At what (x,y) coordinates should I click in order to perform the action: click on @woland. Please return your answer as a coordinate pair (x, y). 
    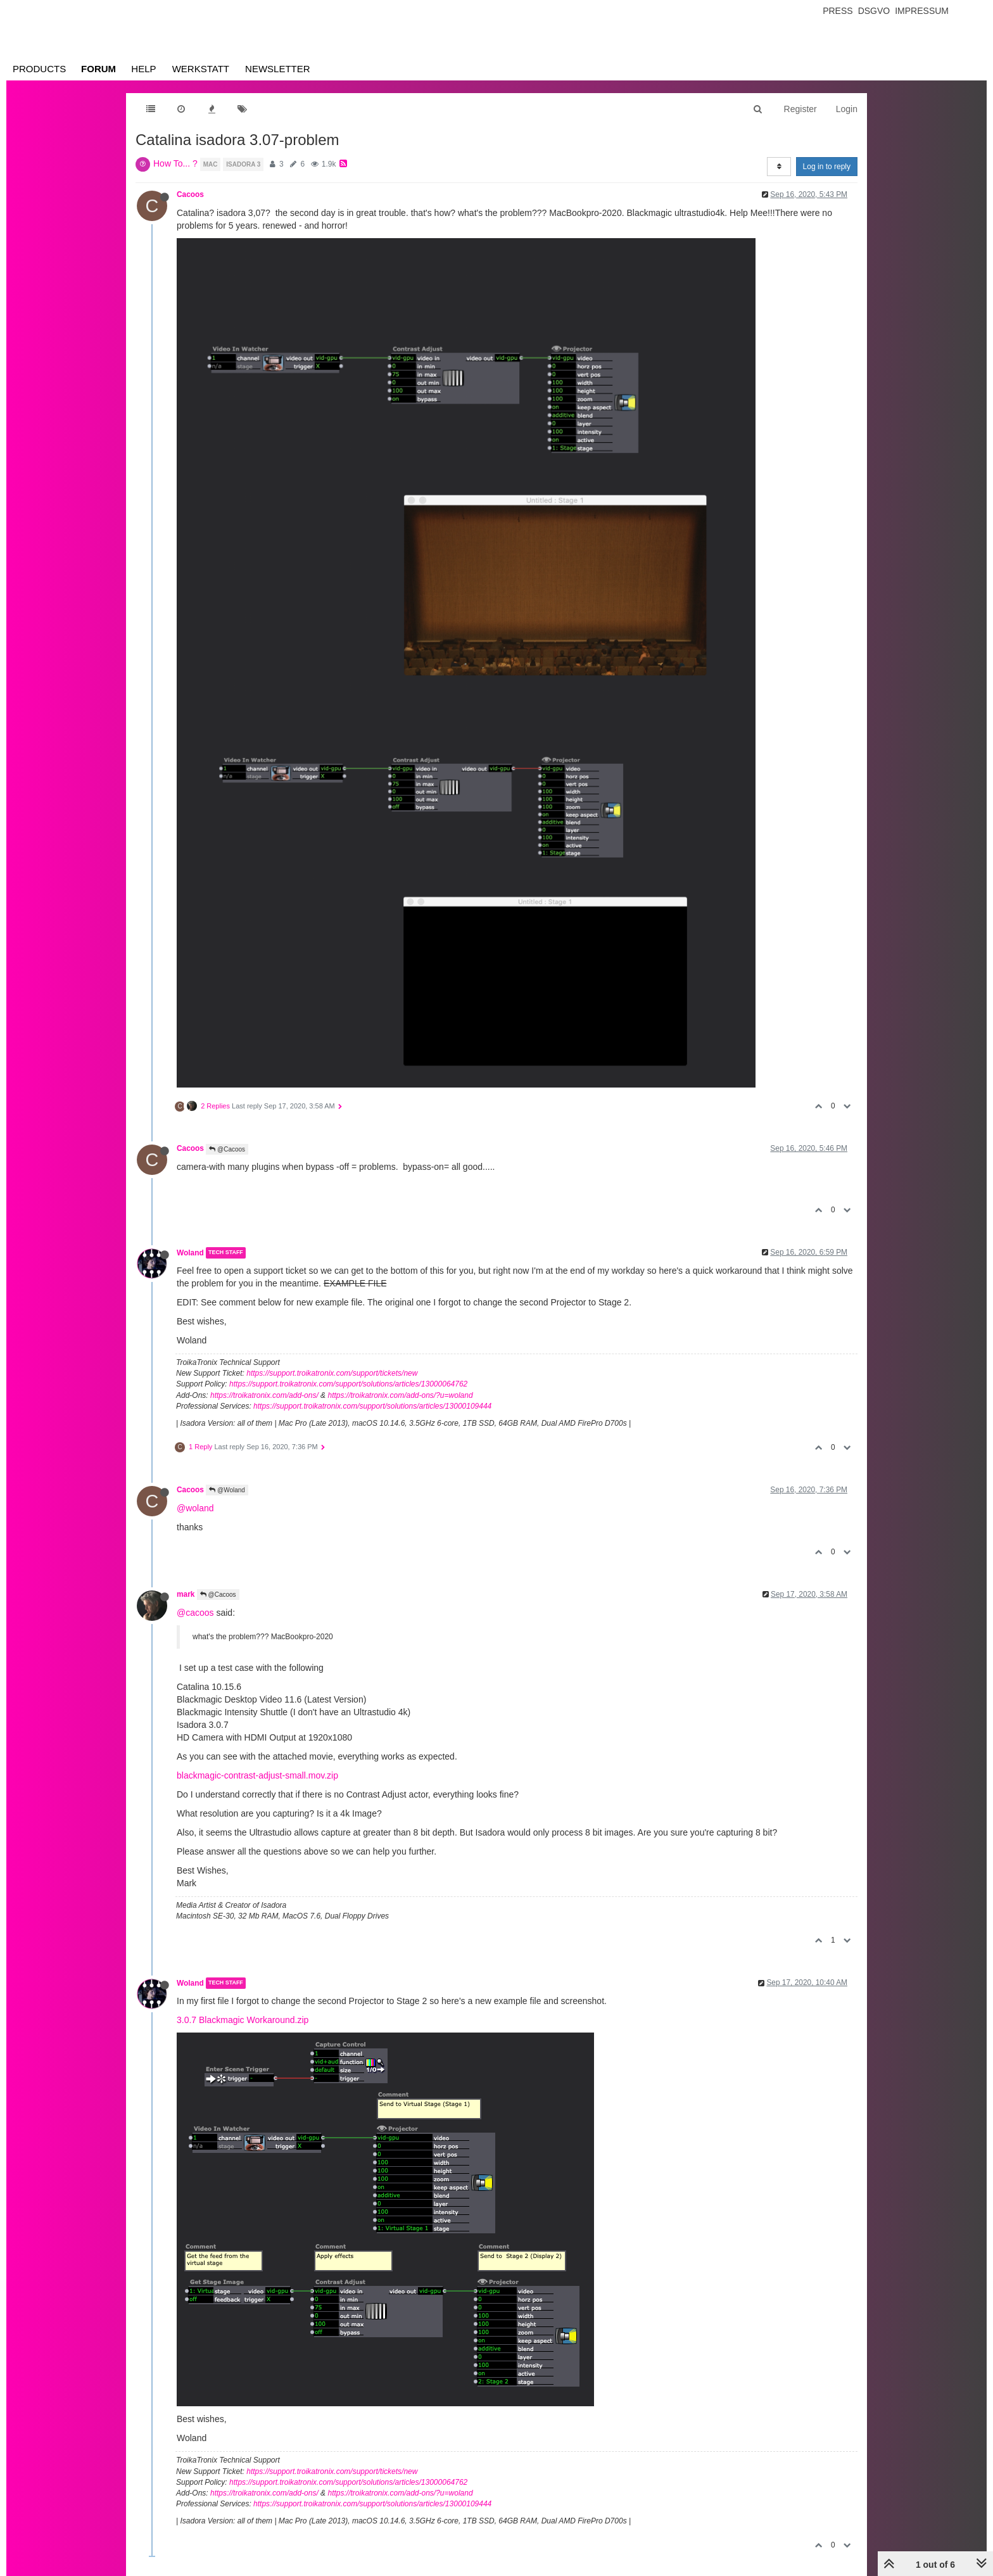
    Looking at the image, I should click on (195, 1508).